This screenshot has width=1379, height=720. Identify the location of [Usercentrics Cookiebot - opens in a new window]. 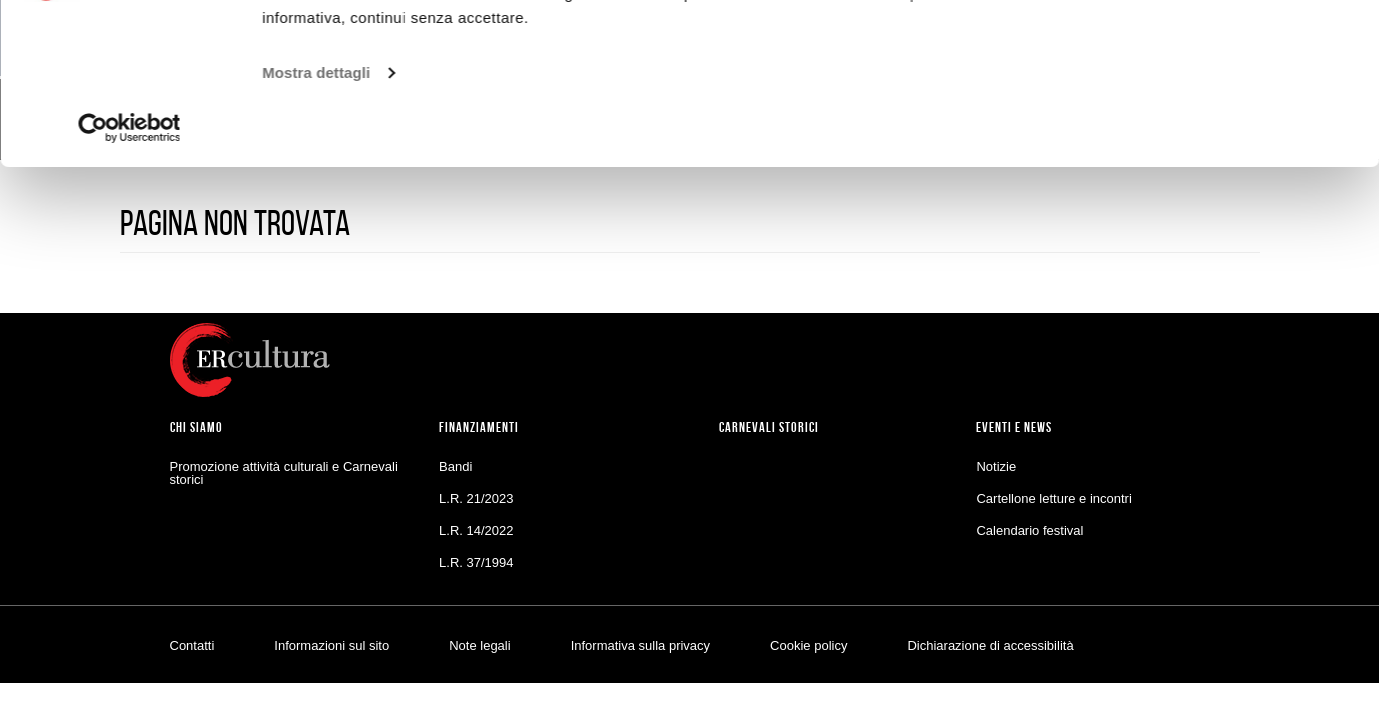
(129, 279).